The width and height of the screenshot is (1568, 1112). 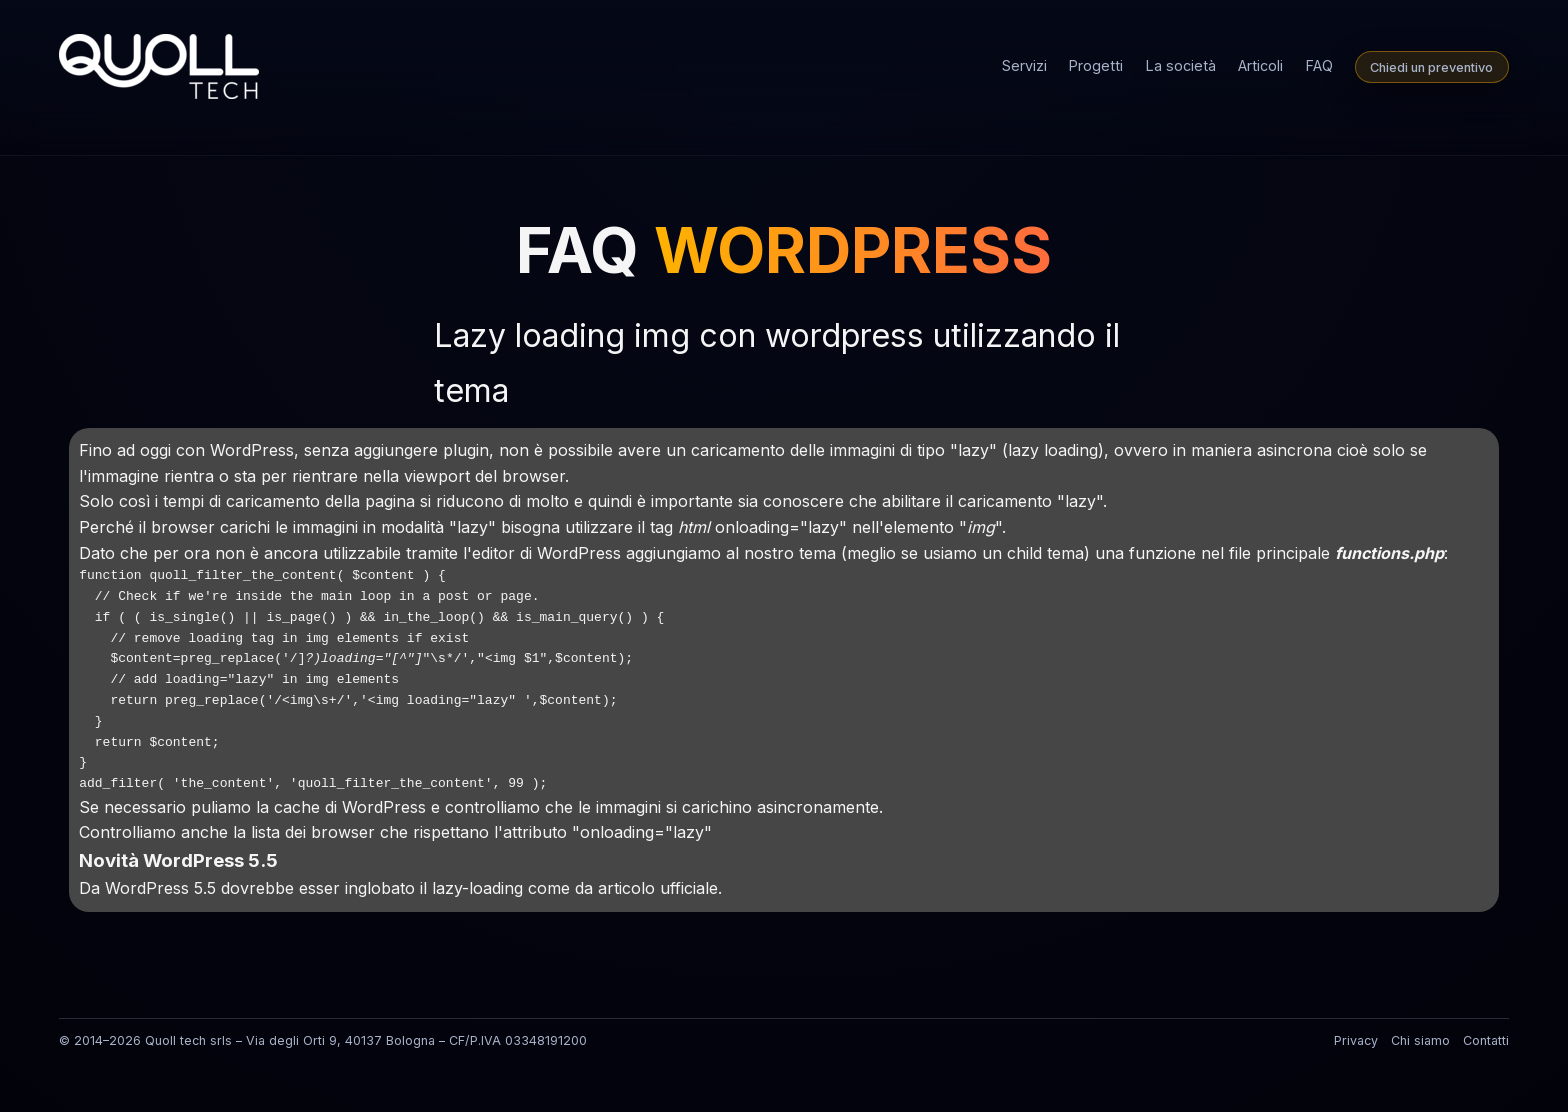 I want to click on Contatti, so click(x=1486, y=1040).